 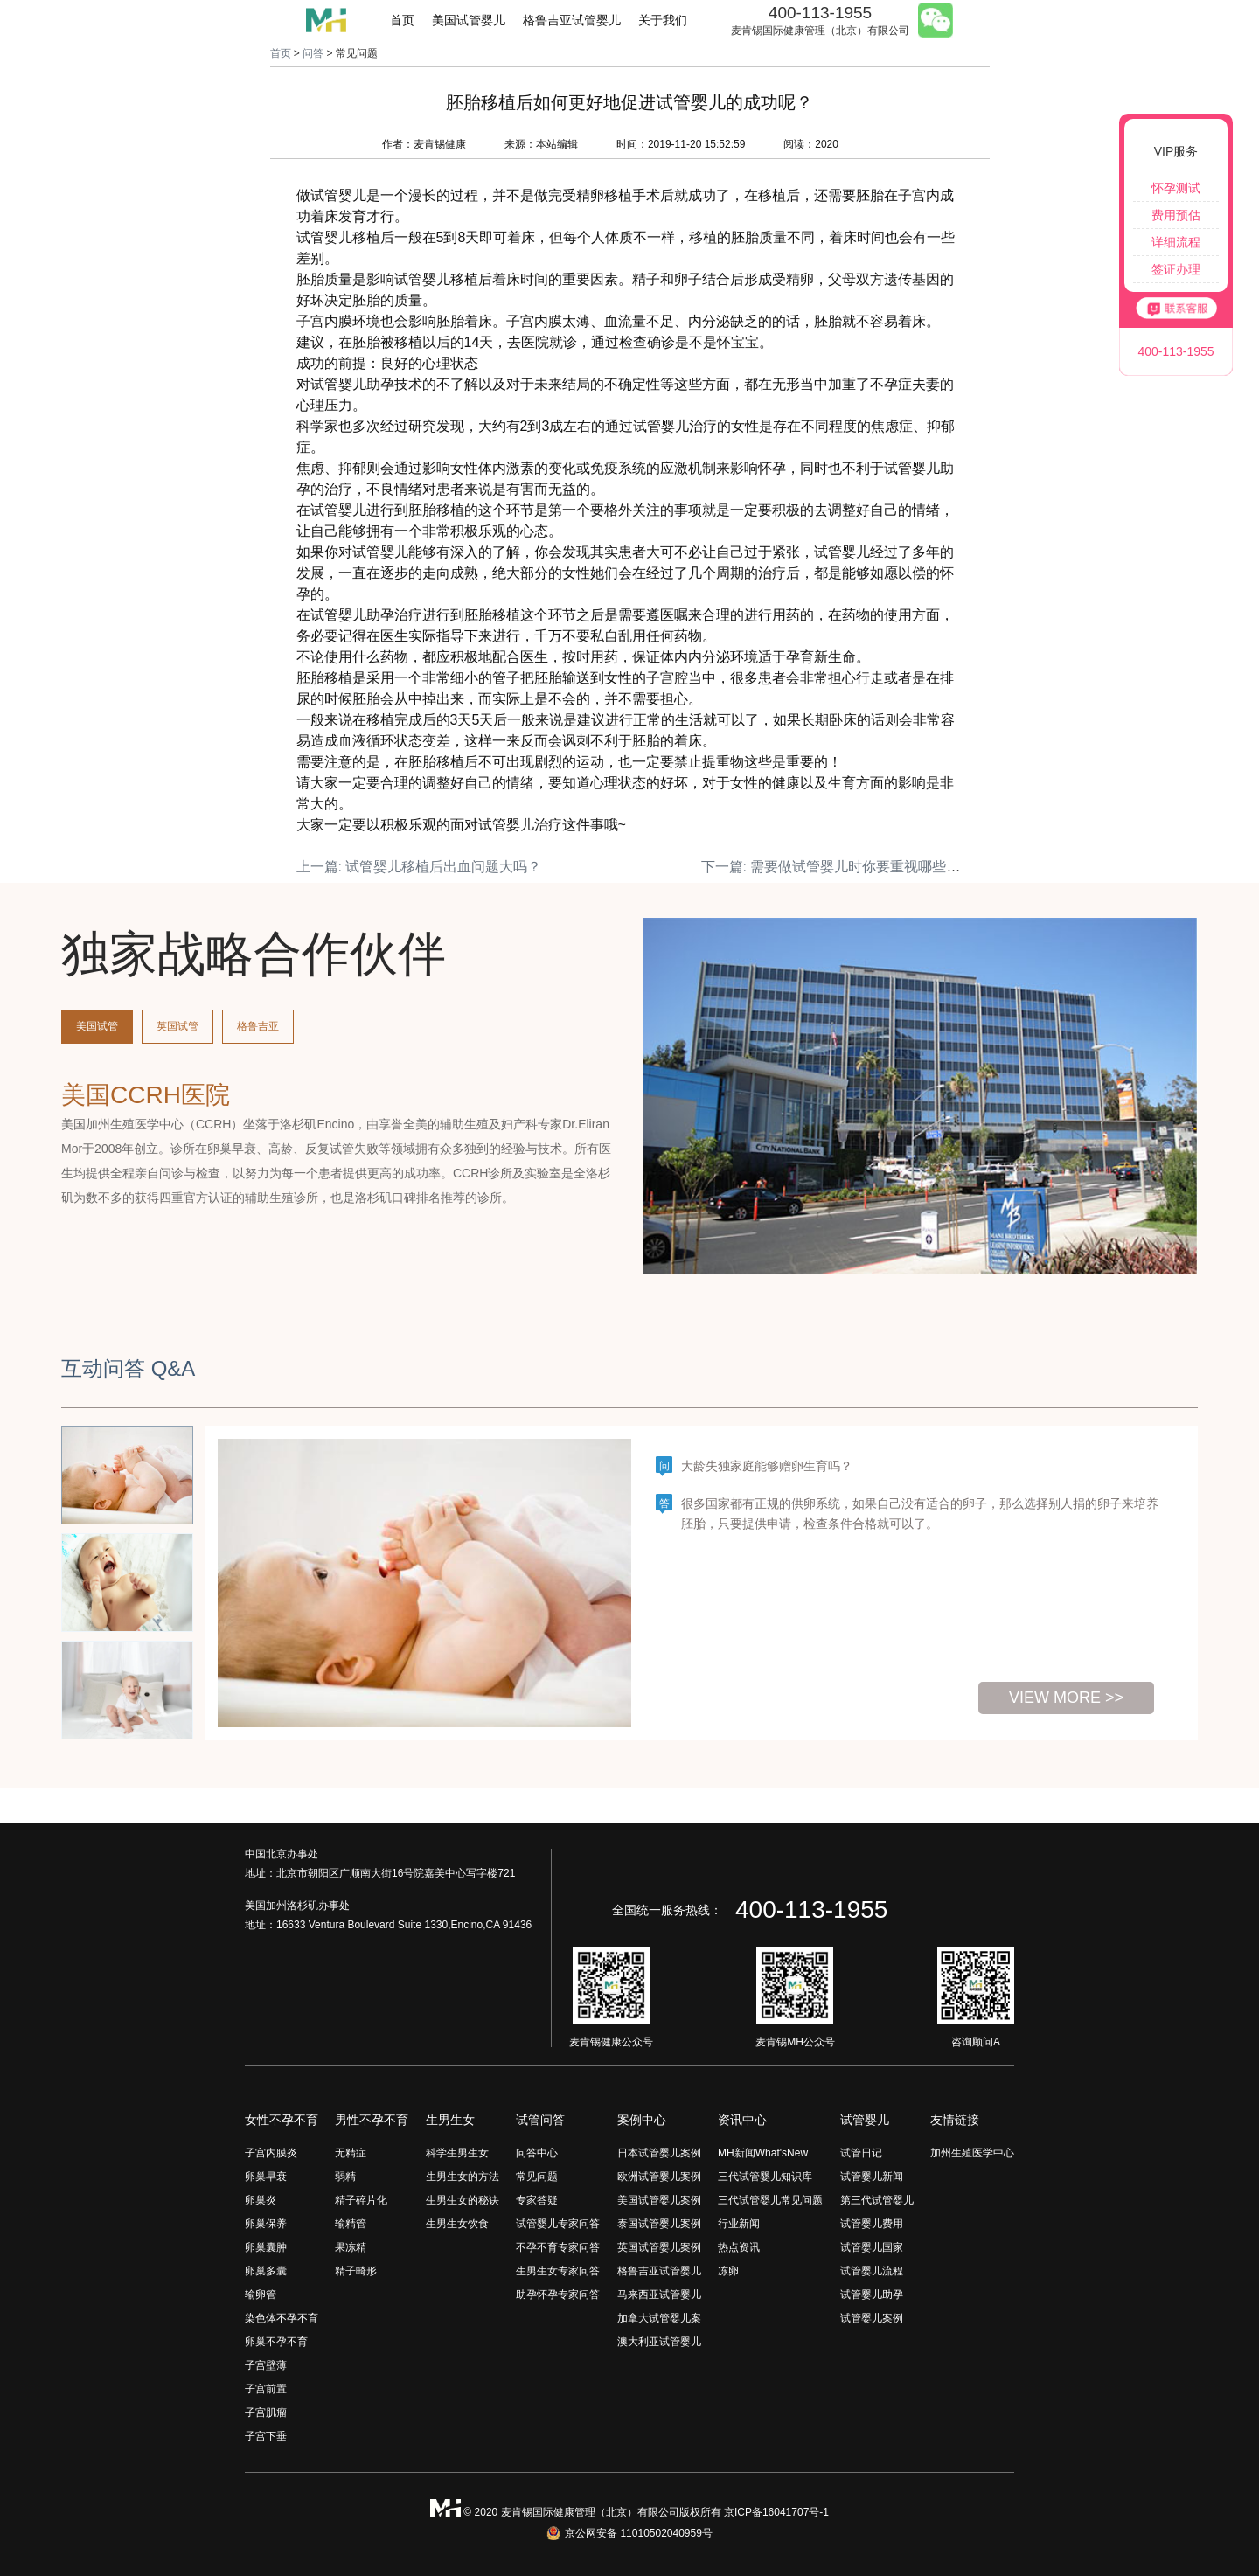 What do you see at coordinates (861, 2153) in the screenshot?
I see `试管日记` at bounding box center [861, 2153].